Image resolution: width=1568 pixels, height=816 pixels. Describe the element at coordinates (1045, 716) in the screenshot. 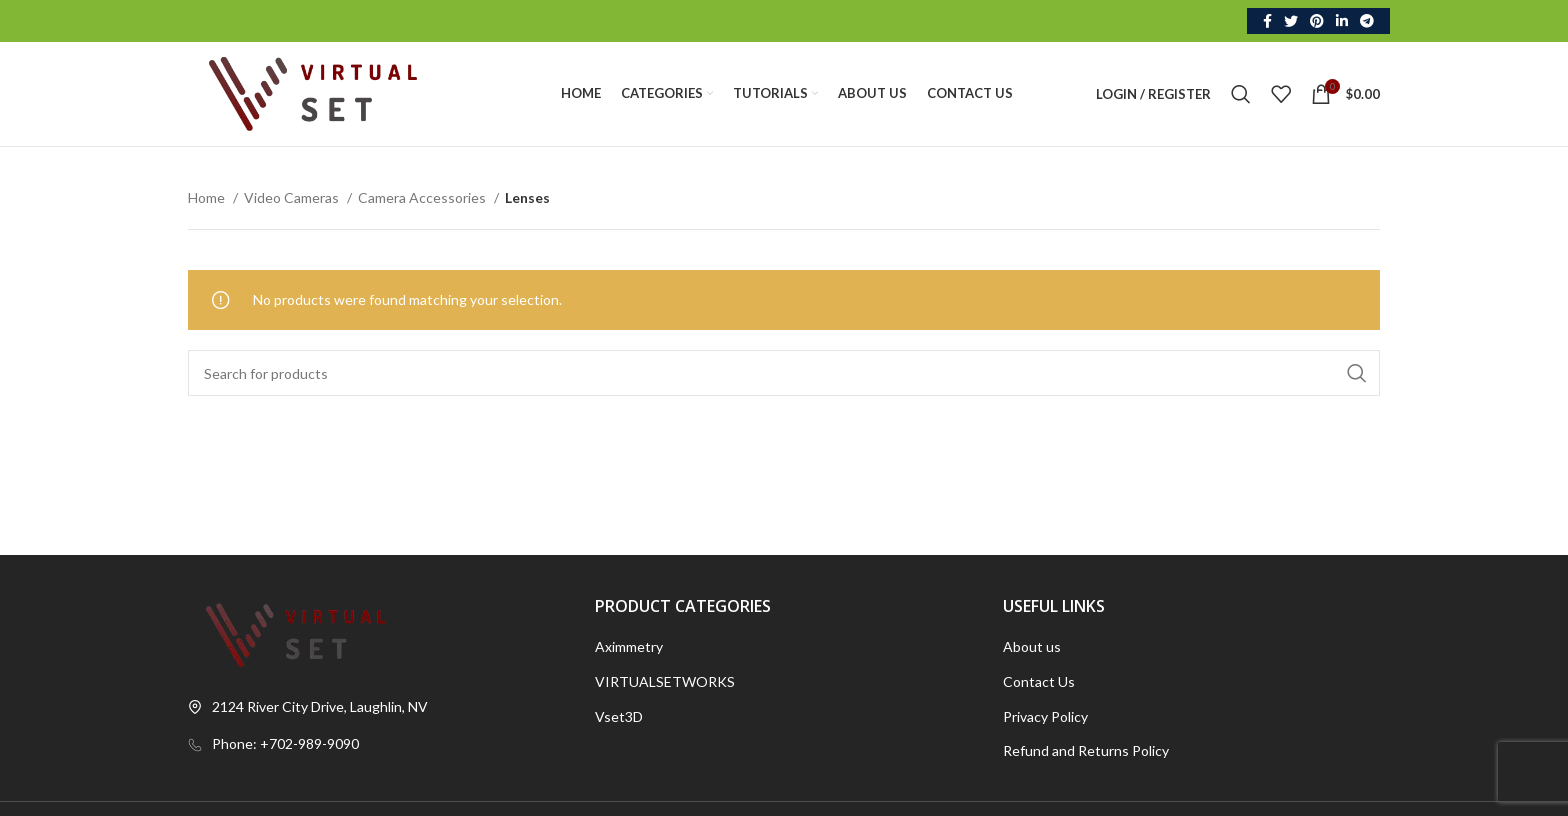

I see `Privacy Policy` at that location.